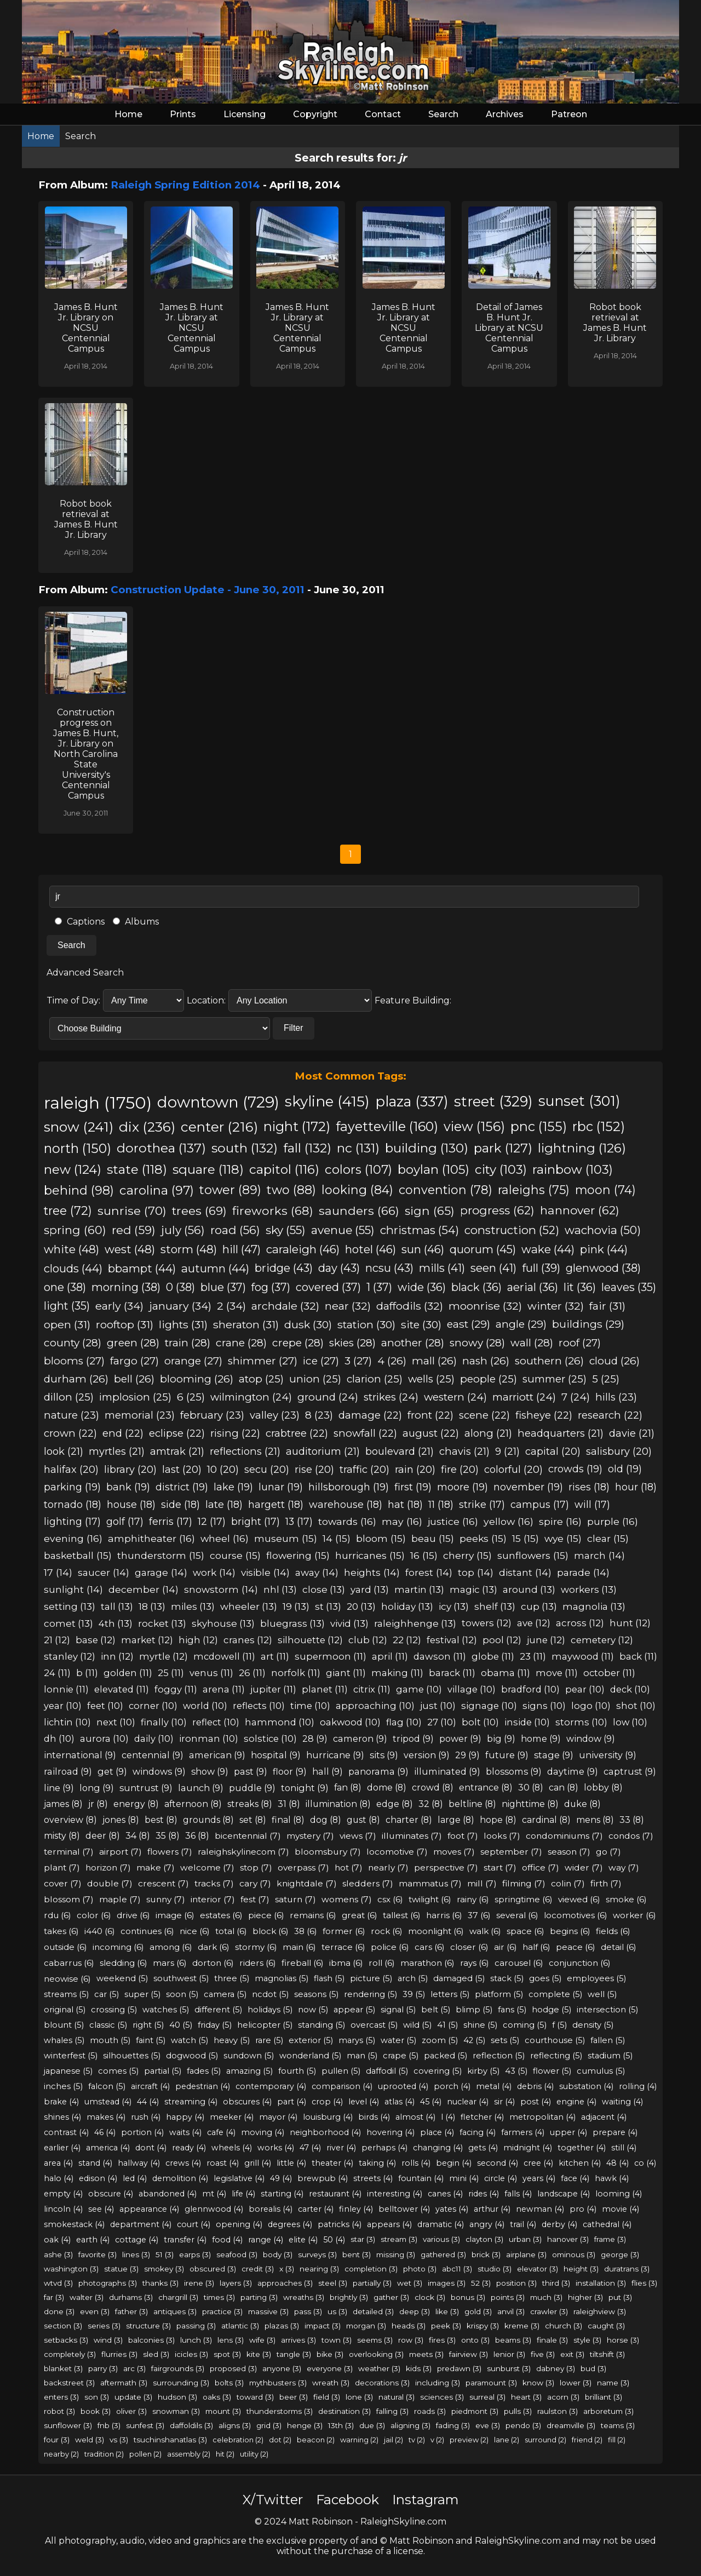 The width and height of the screenshot is (701, 2576). What do you see at coordinates (280, 2439) in the screenshot?
I see `dot (2)` at bounding box center [280, 2439].